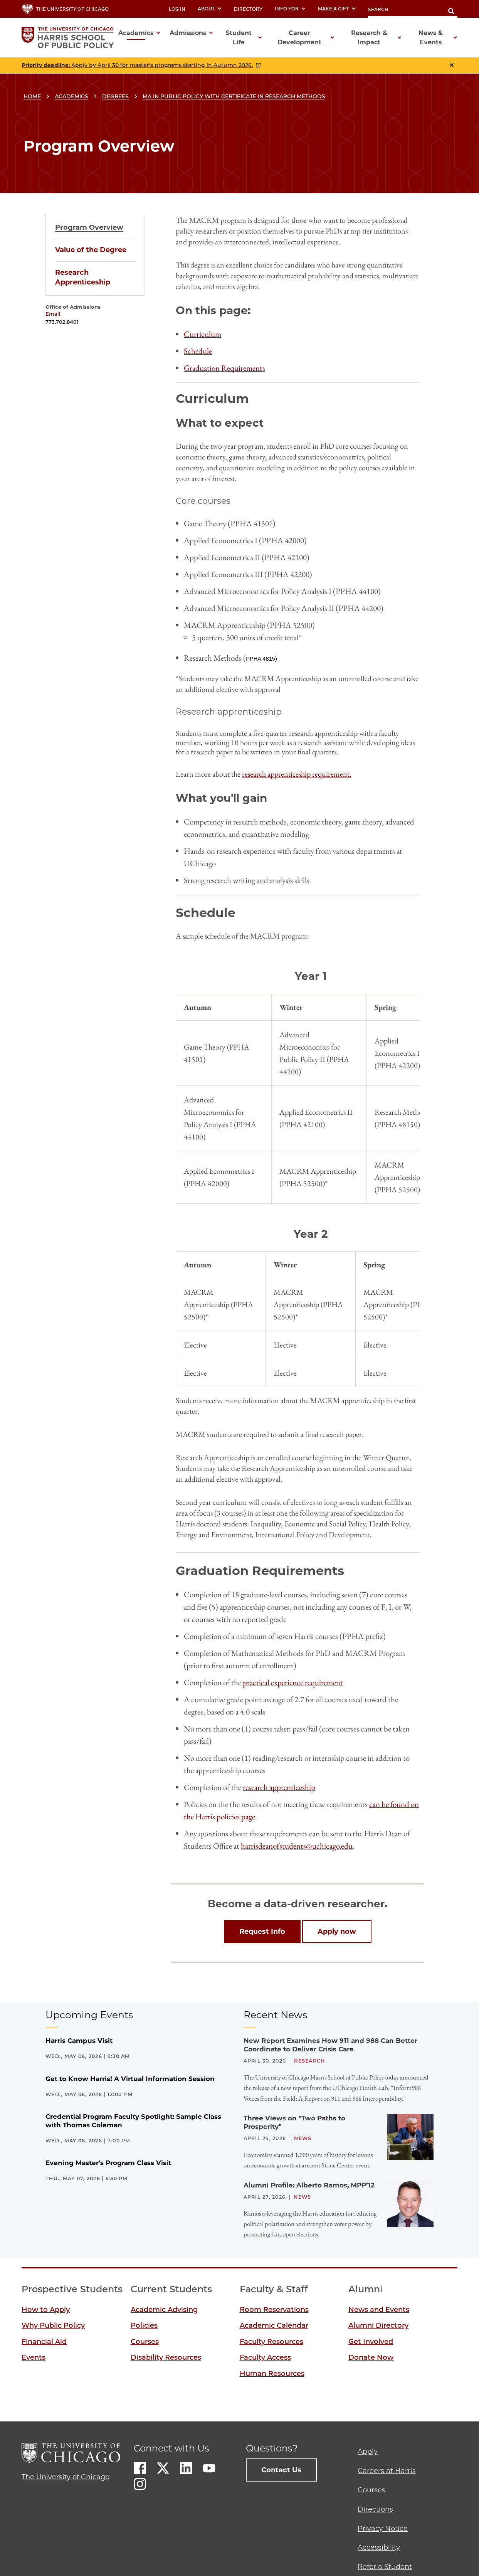  What do you see at coordinates (271, 2341) in the screenshot?
I see `Faculty Resources` at bounding box center [271, 2341].